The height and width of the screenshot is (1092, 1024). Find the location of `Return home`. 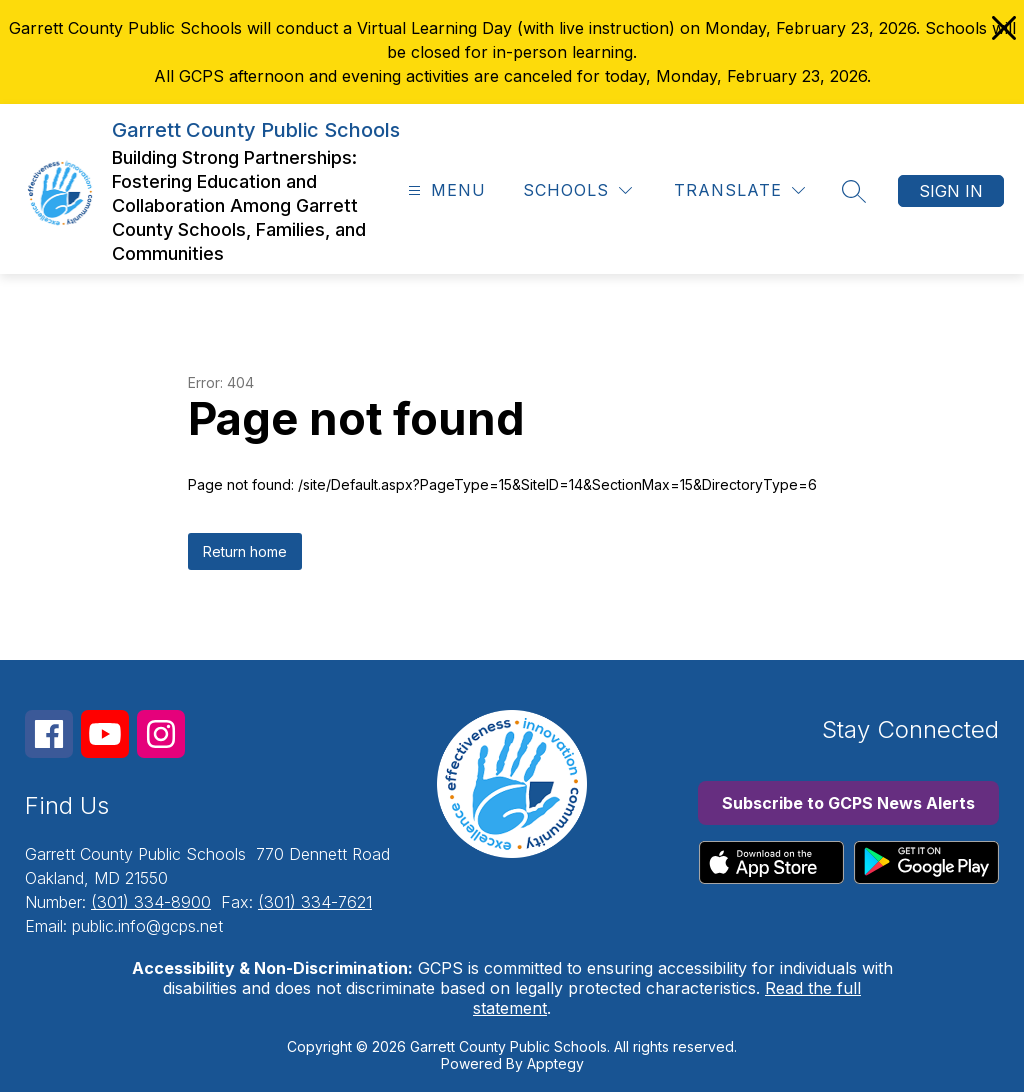

Return home is located at coordinates (245, 551).